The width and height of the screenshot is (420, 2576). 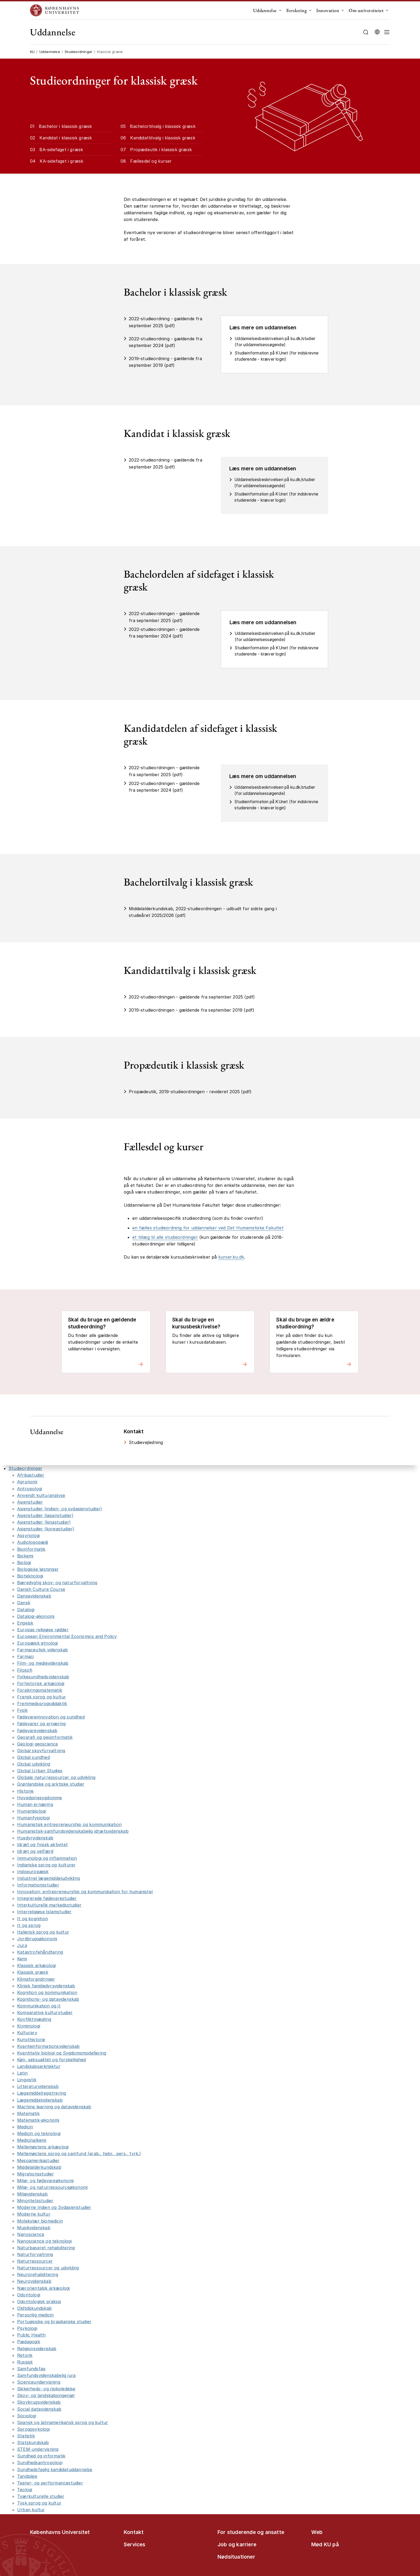 What do you see at coordinates (33, 1817) in the screenshot?
I see `Humanfysiologi` at bounding box center [33, 1817].